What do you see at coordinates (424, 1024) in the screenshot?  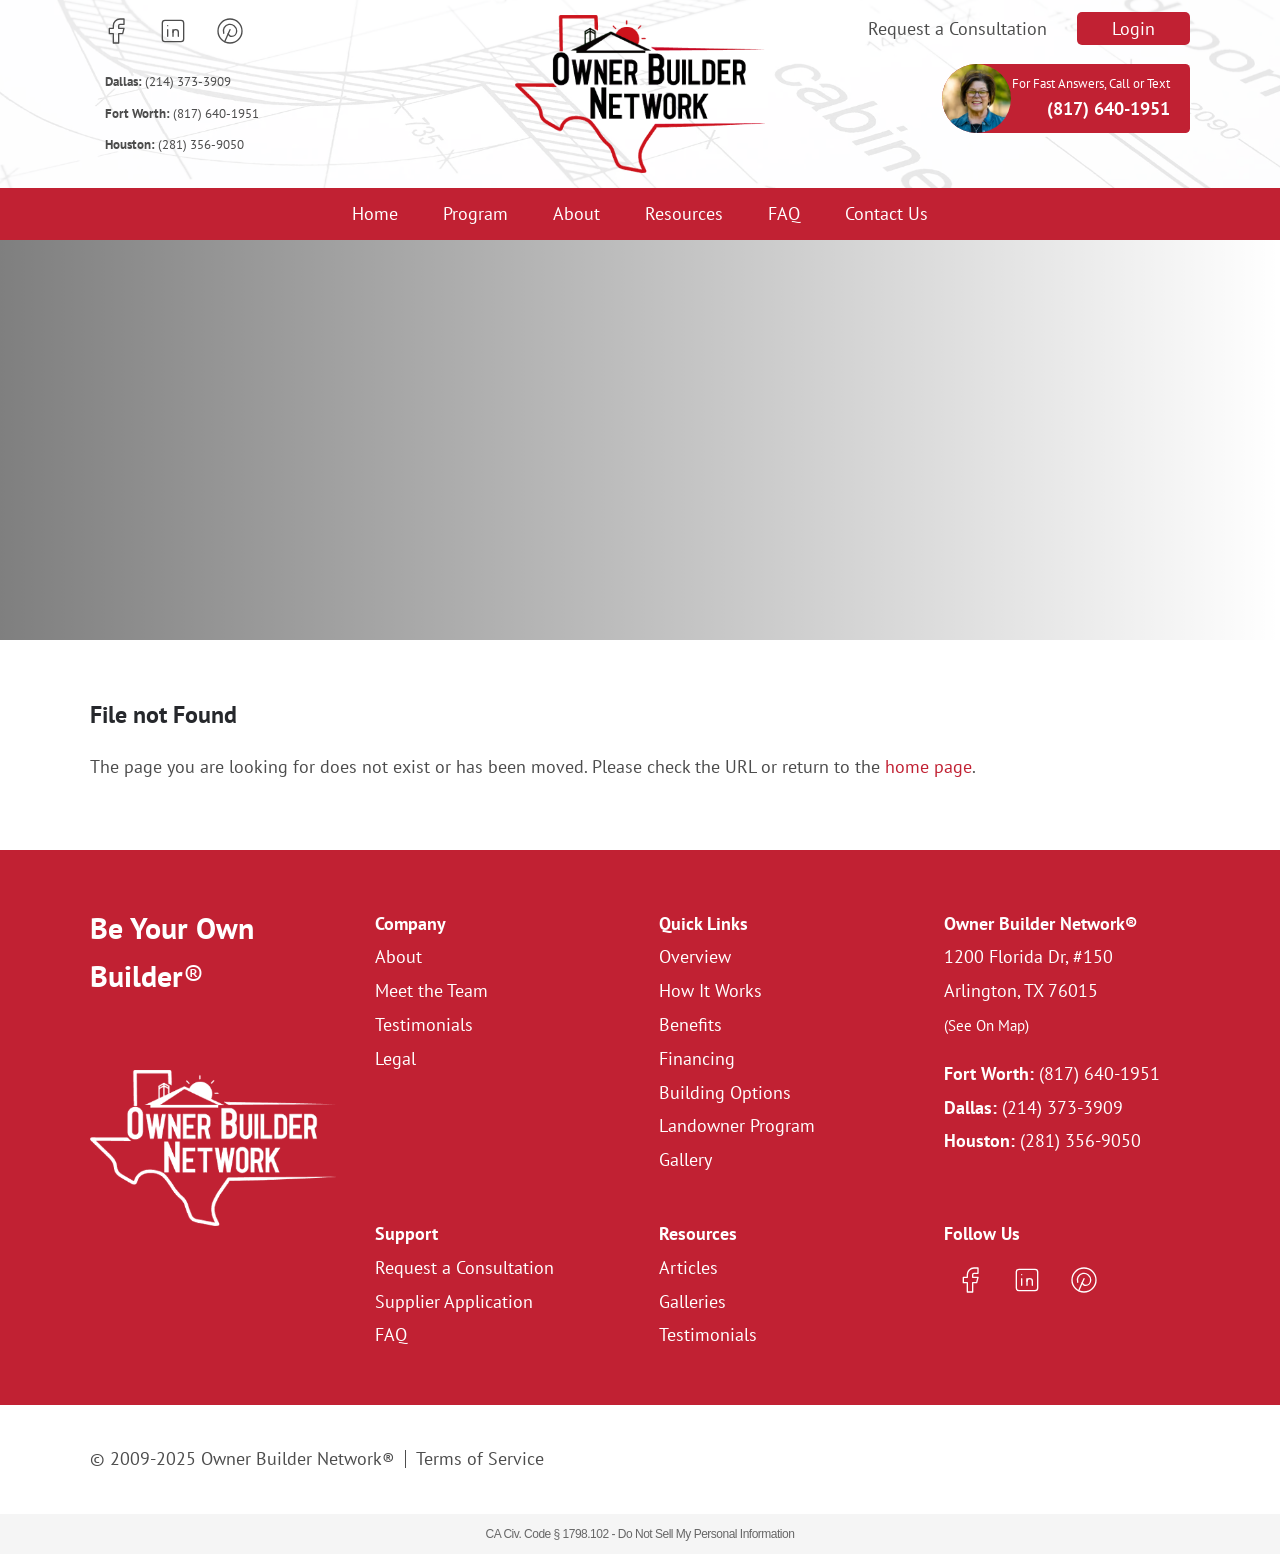 I see `Testimonials` at bounding box center [424, 1024].